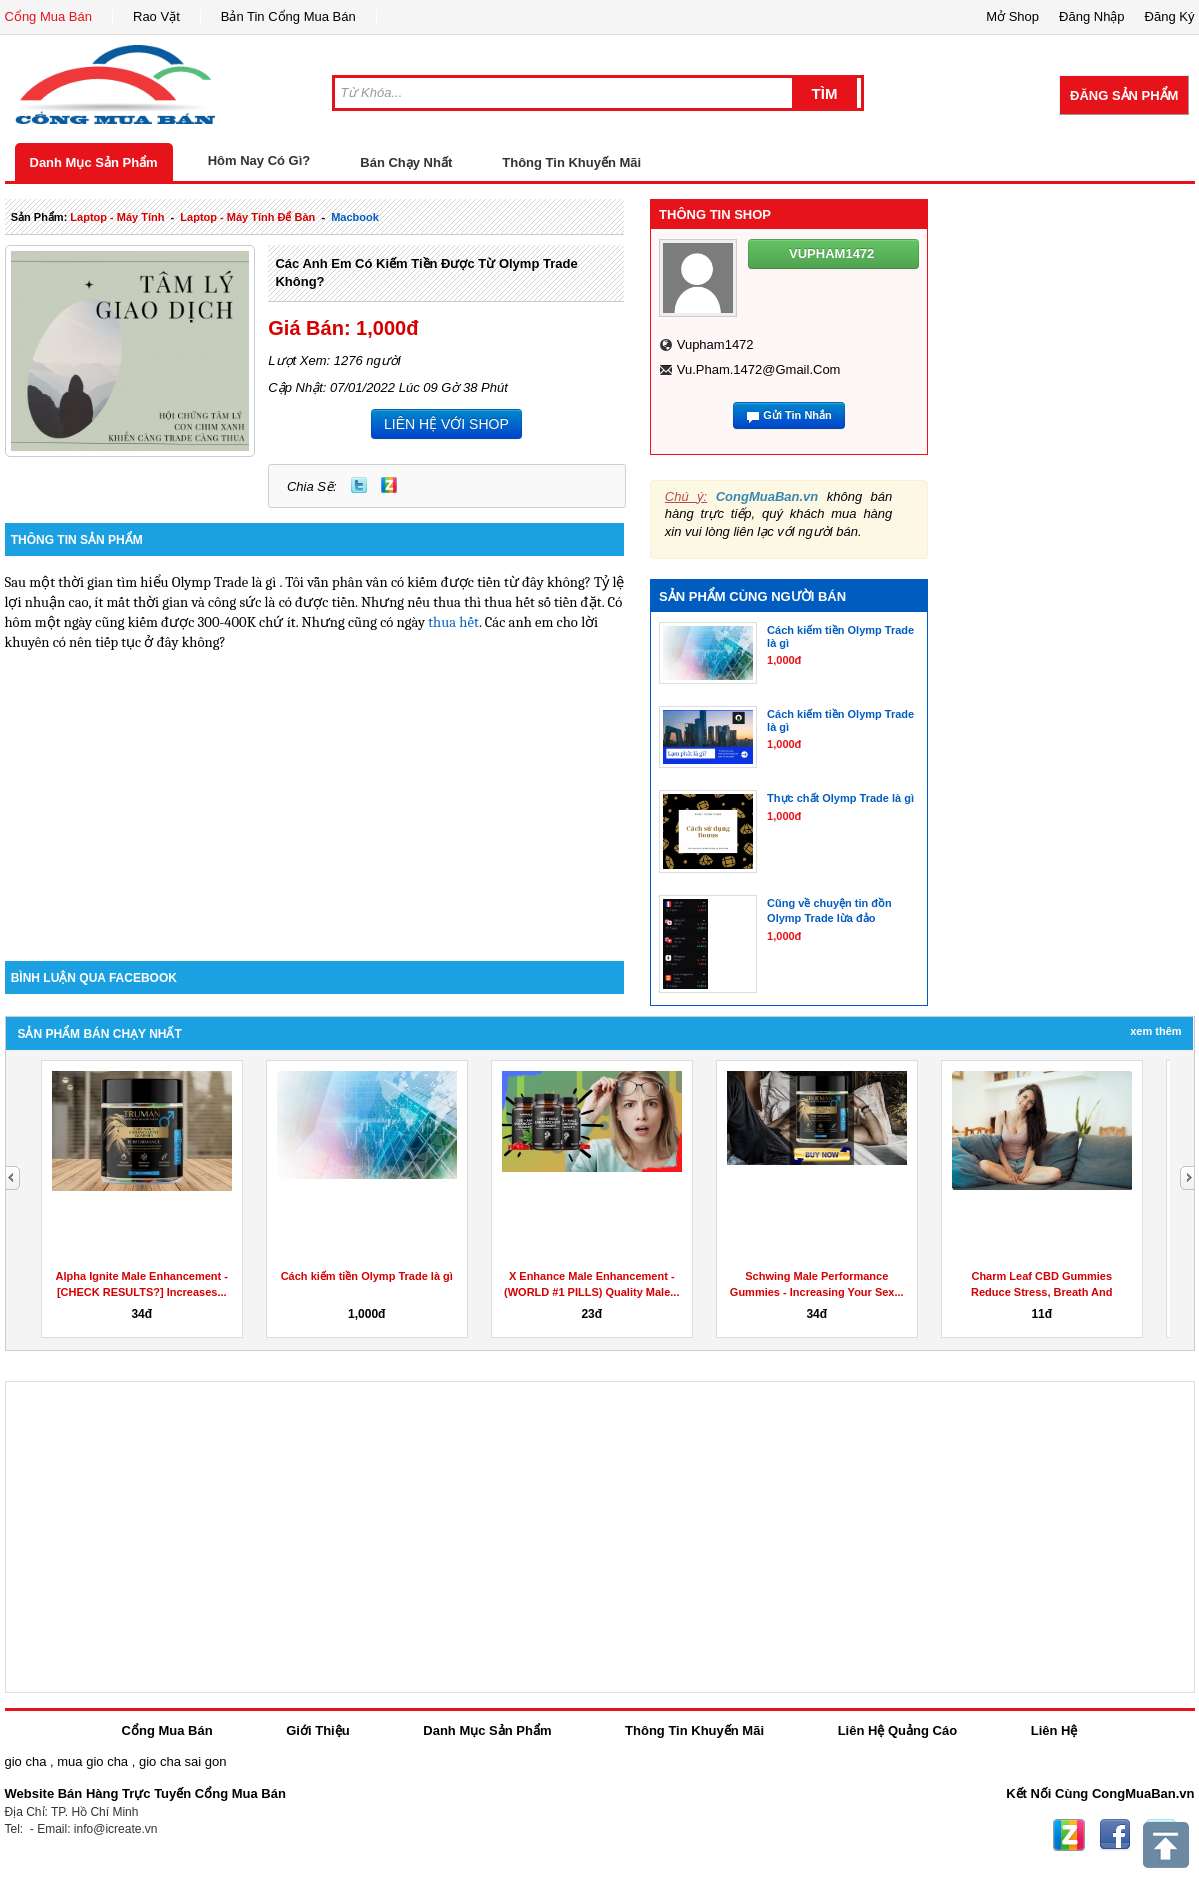 The width and height of the screenshot is (1199, 1878). Describe the element at coordinates (182, 1761) in the screenshot. I see `gio cha sai gon` at that location.